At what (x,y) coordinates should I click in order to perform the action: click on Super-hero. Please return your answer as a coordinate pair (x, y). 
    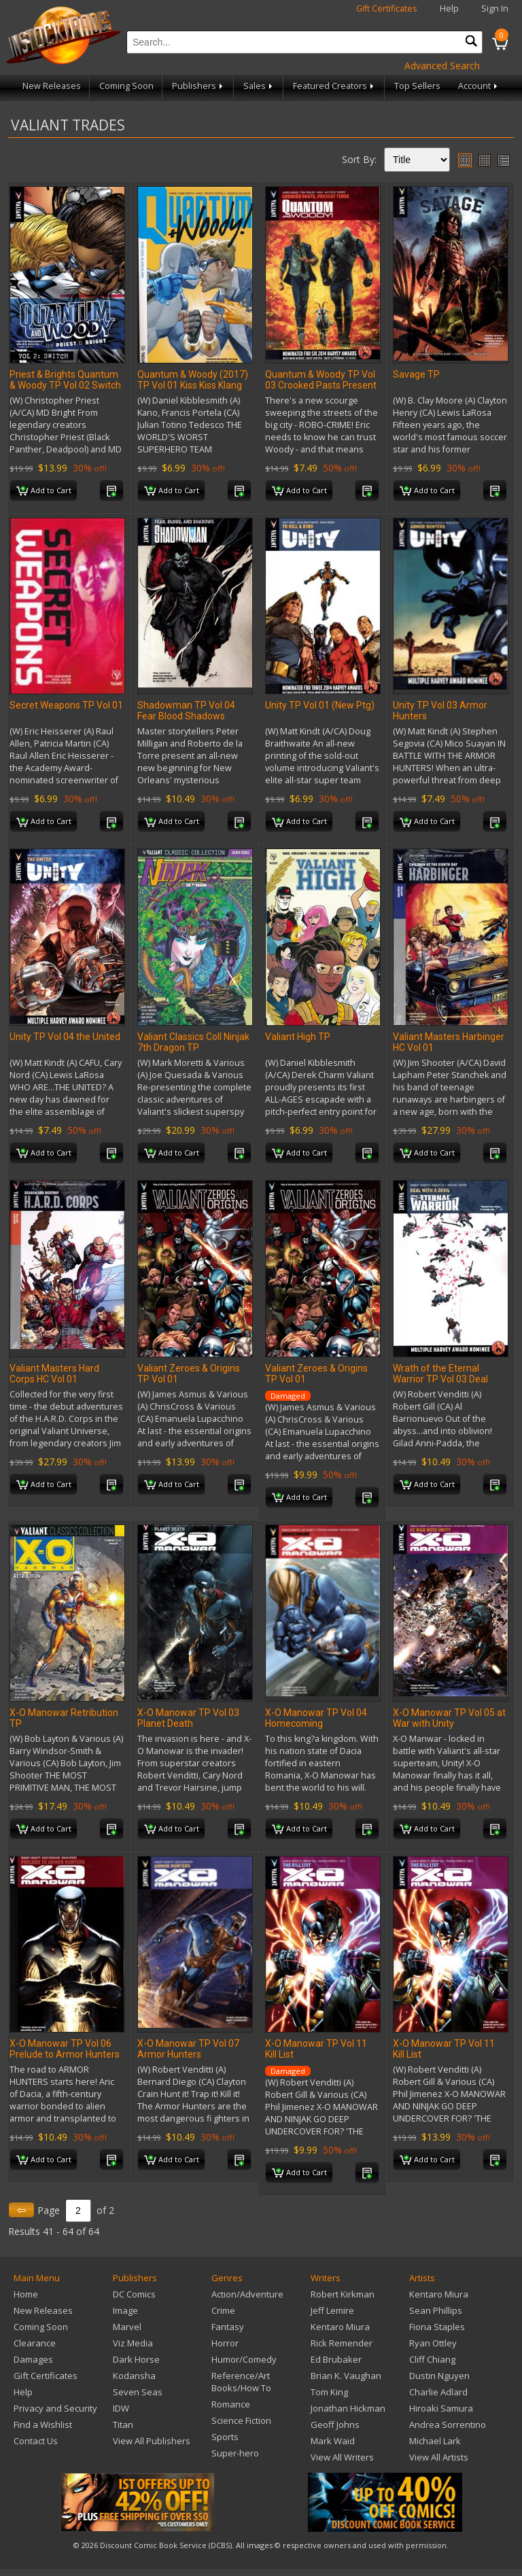
    Looking at the image, I should click on (235, 2453).